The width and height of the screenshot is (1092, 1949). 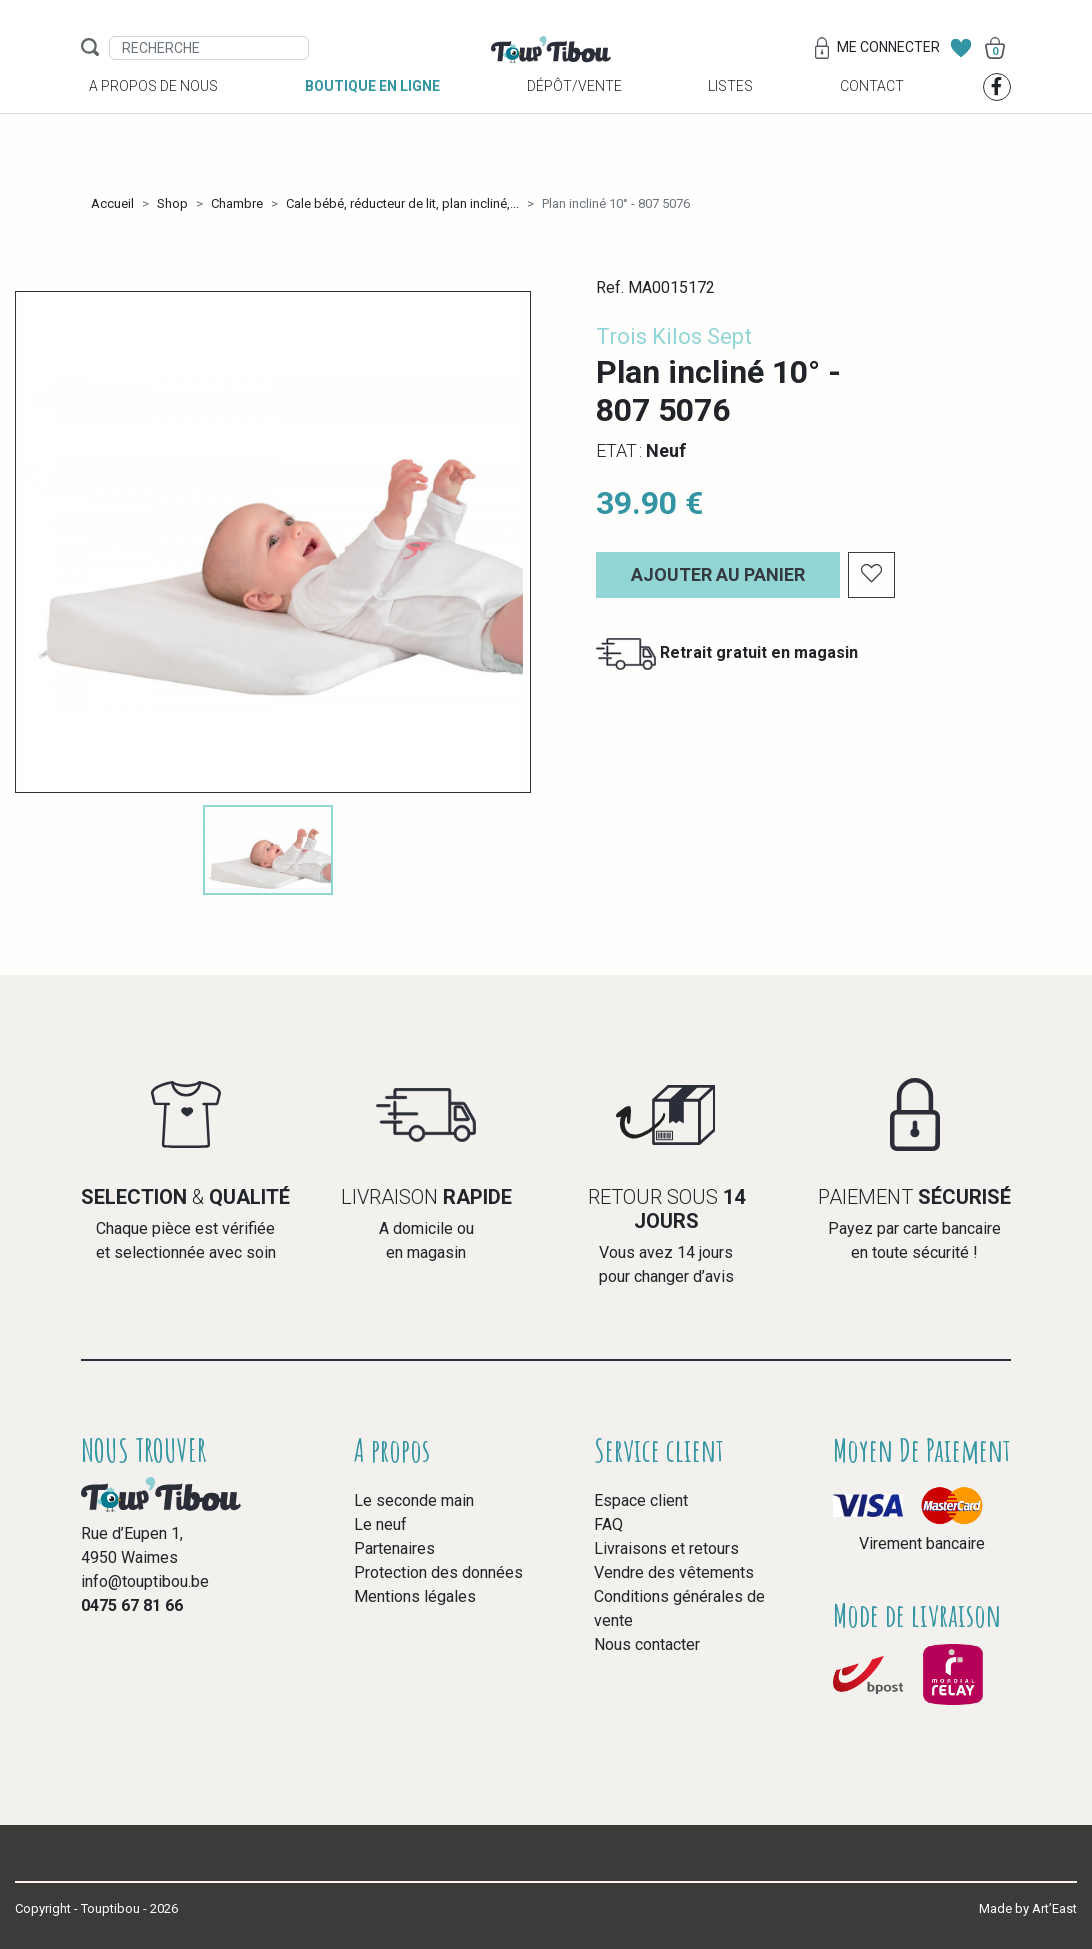 What do you see at coordinates (647, 1644) in the screenshot?
I see `Nous contacter` at bounding box center [647, 1644].